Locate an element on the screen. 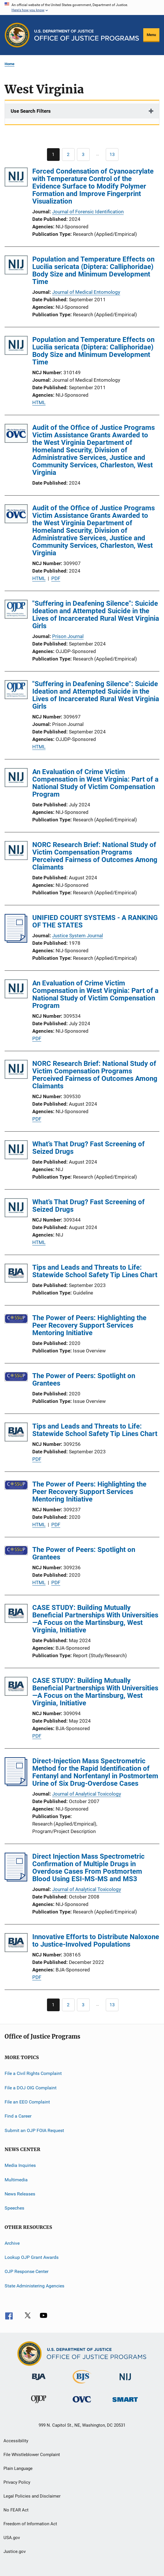 Image resolution: width=164 pixels, height=2576 pixels. Multimedia is located at coordinates (16, 2179).